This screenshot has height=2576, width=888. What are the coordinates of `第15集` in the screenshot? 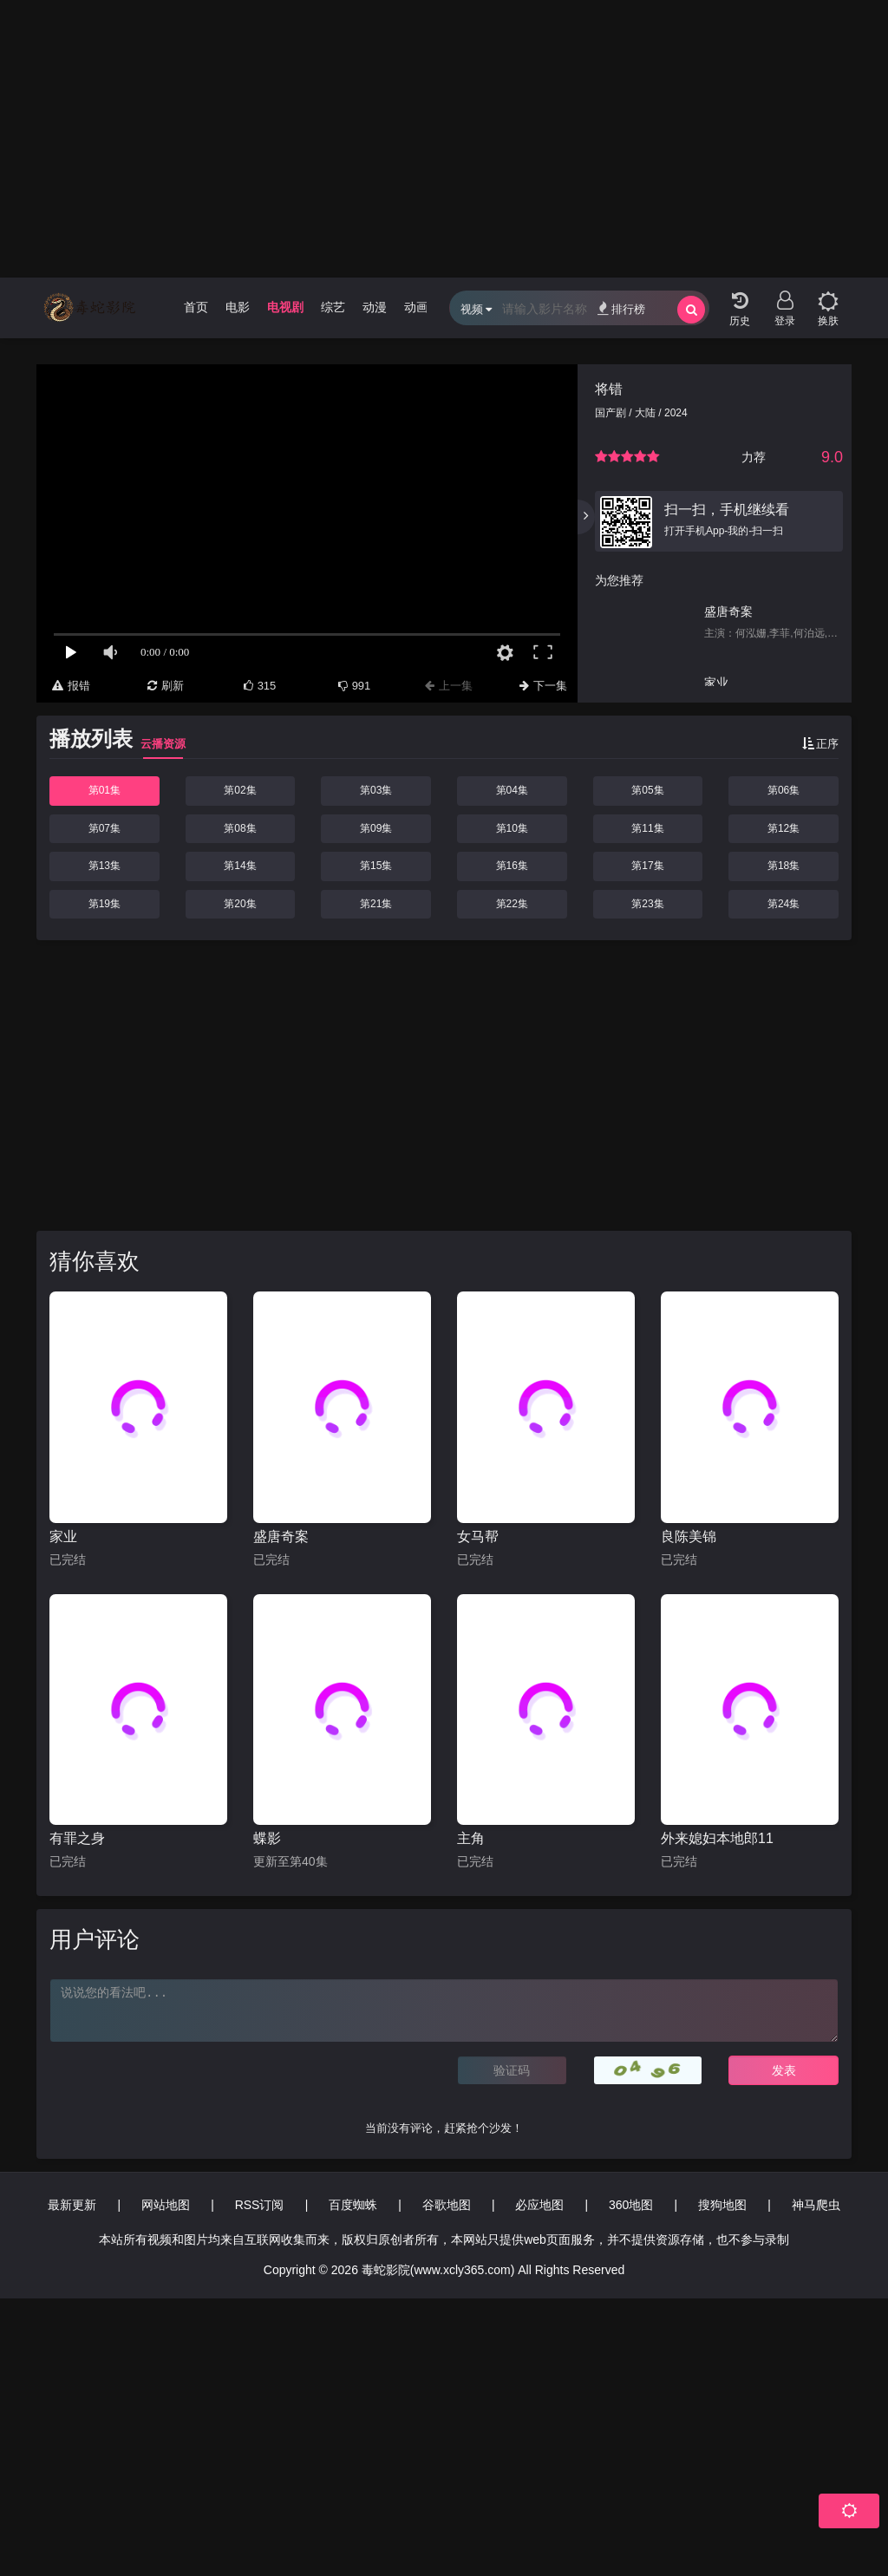 It's located at (376, 866).